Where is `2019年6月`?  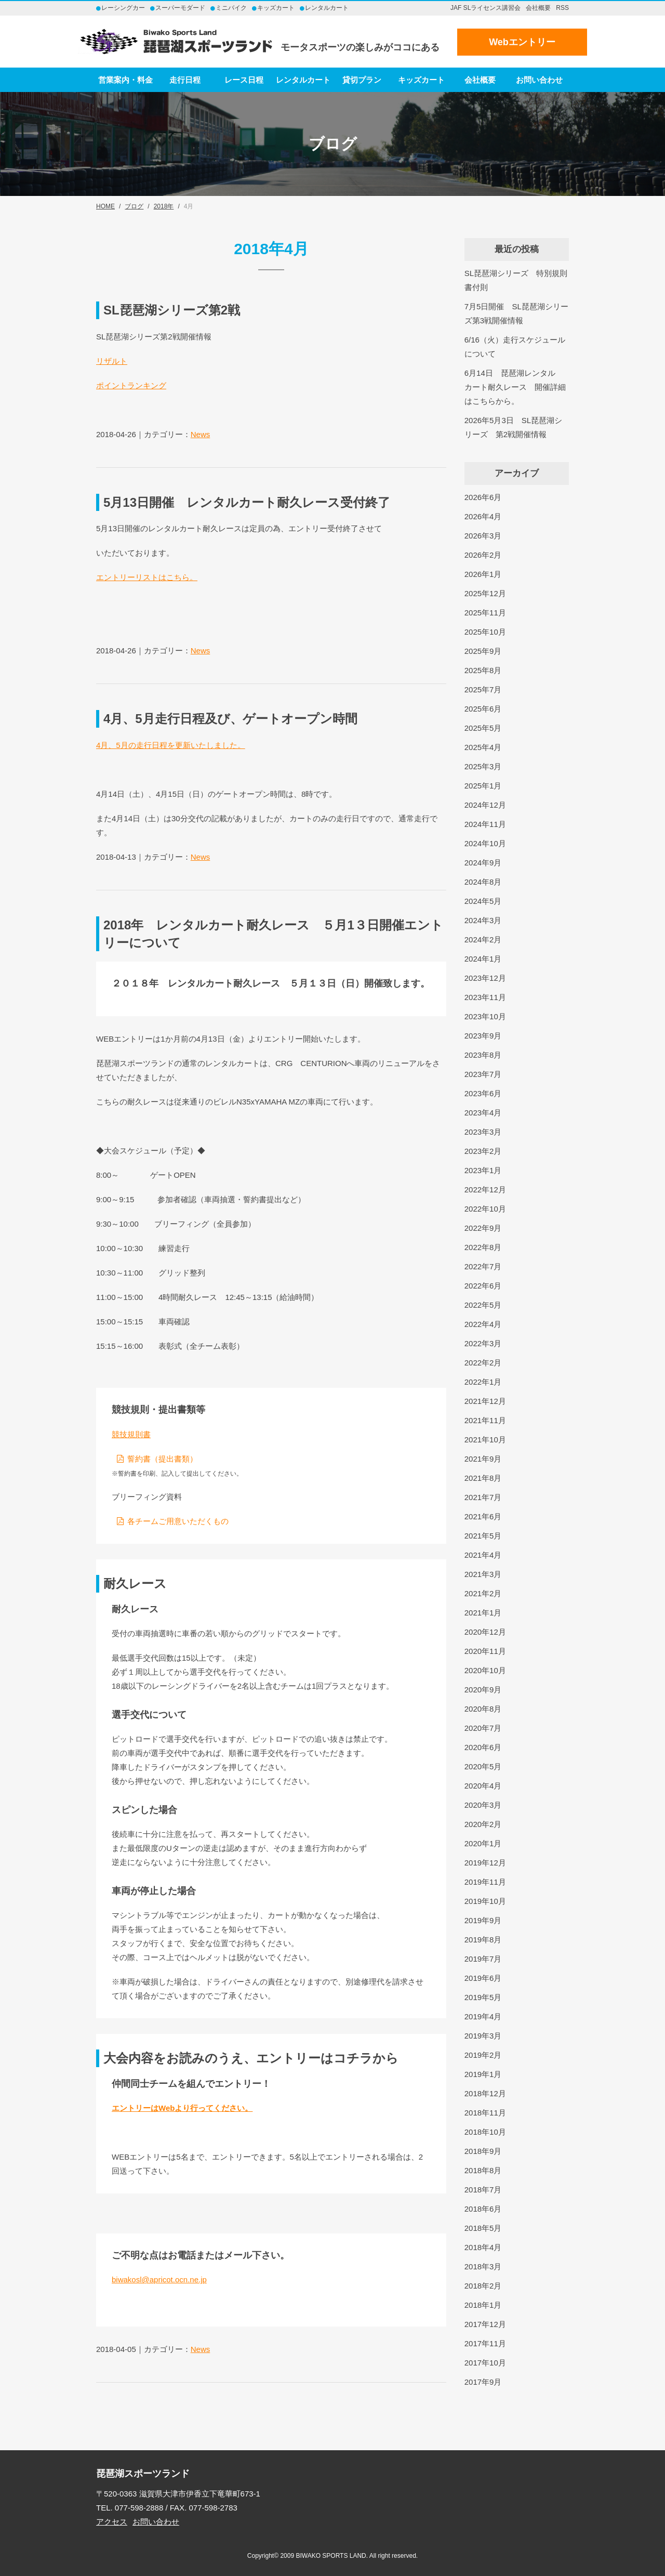 2019年6月 is located at coordinates (483, 1978).